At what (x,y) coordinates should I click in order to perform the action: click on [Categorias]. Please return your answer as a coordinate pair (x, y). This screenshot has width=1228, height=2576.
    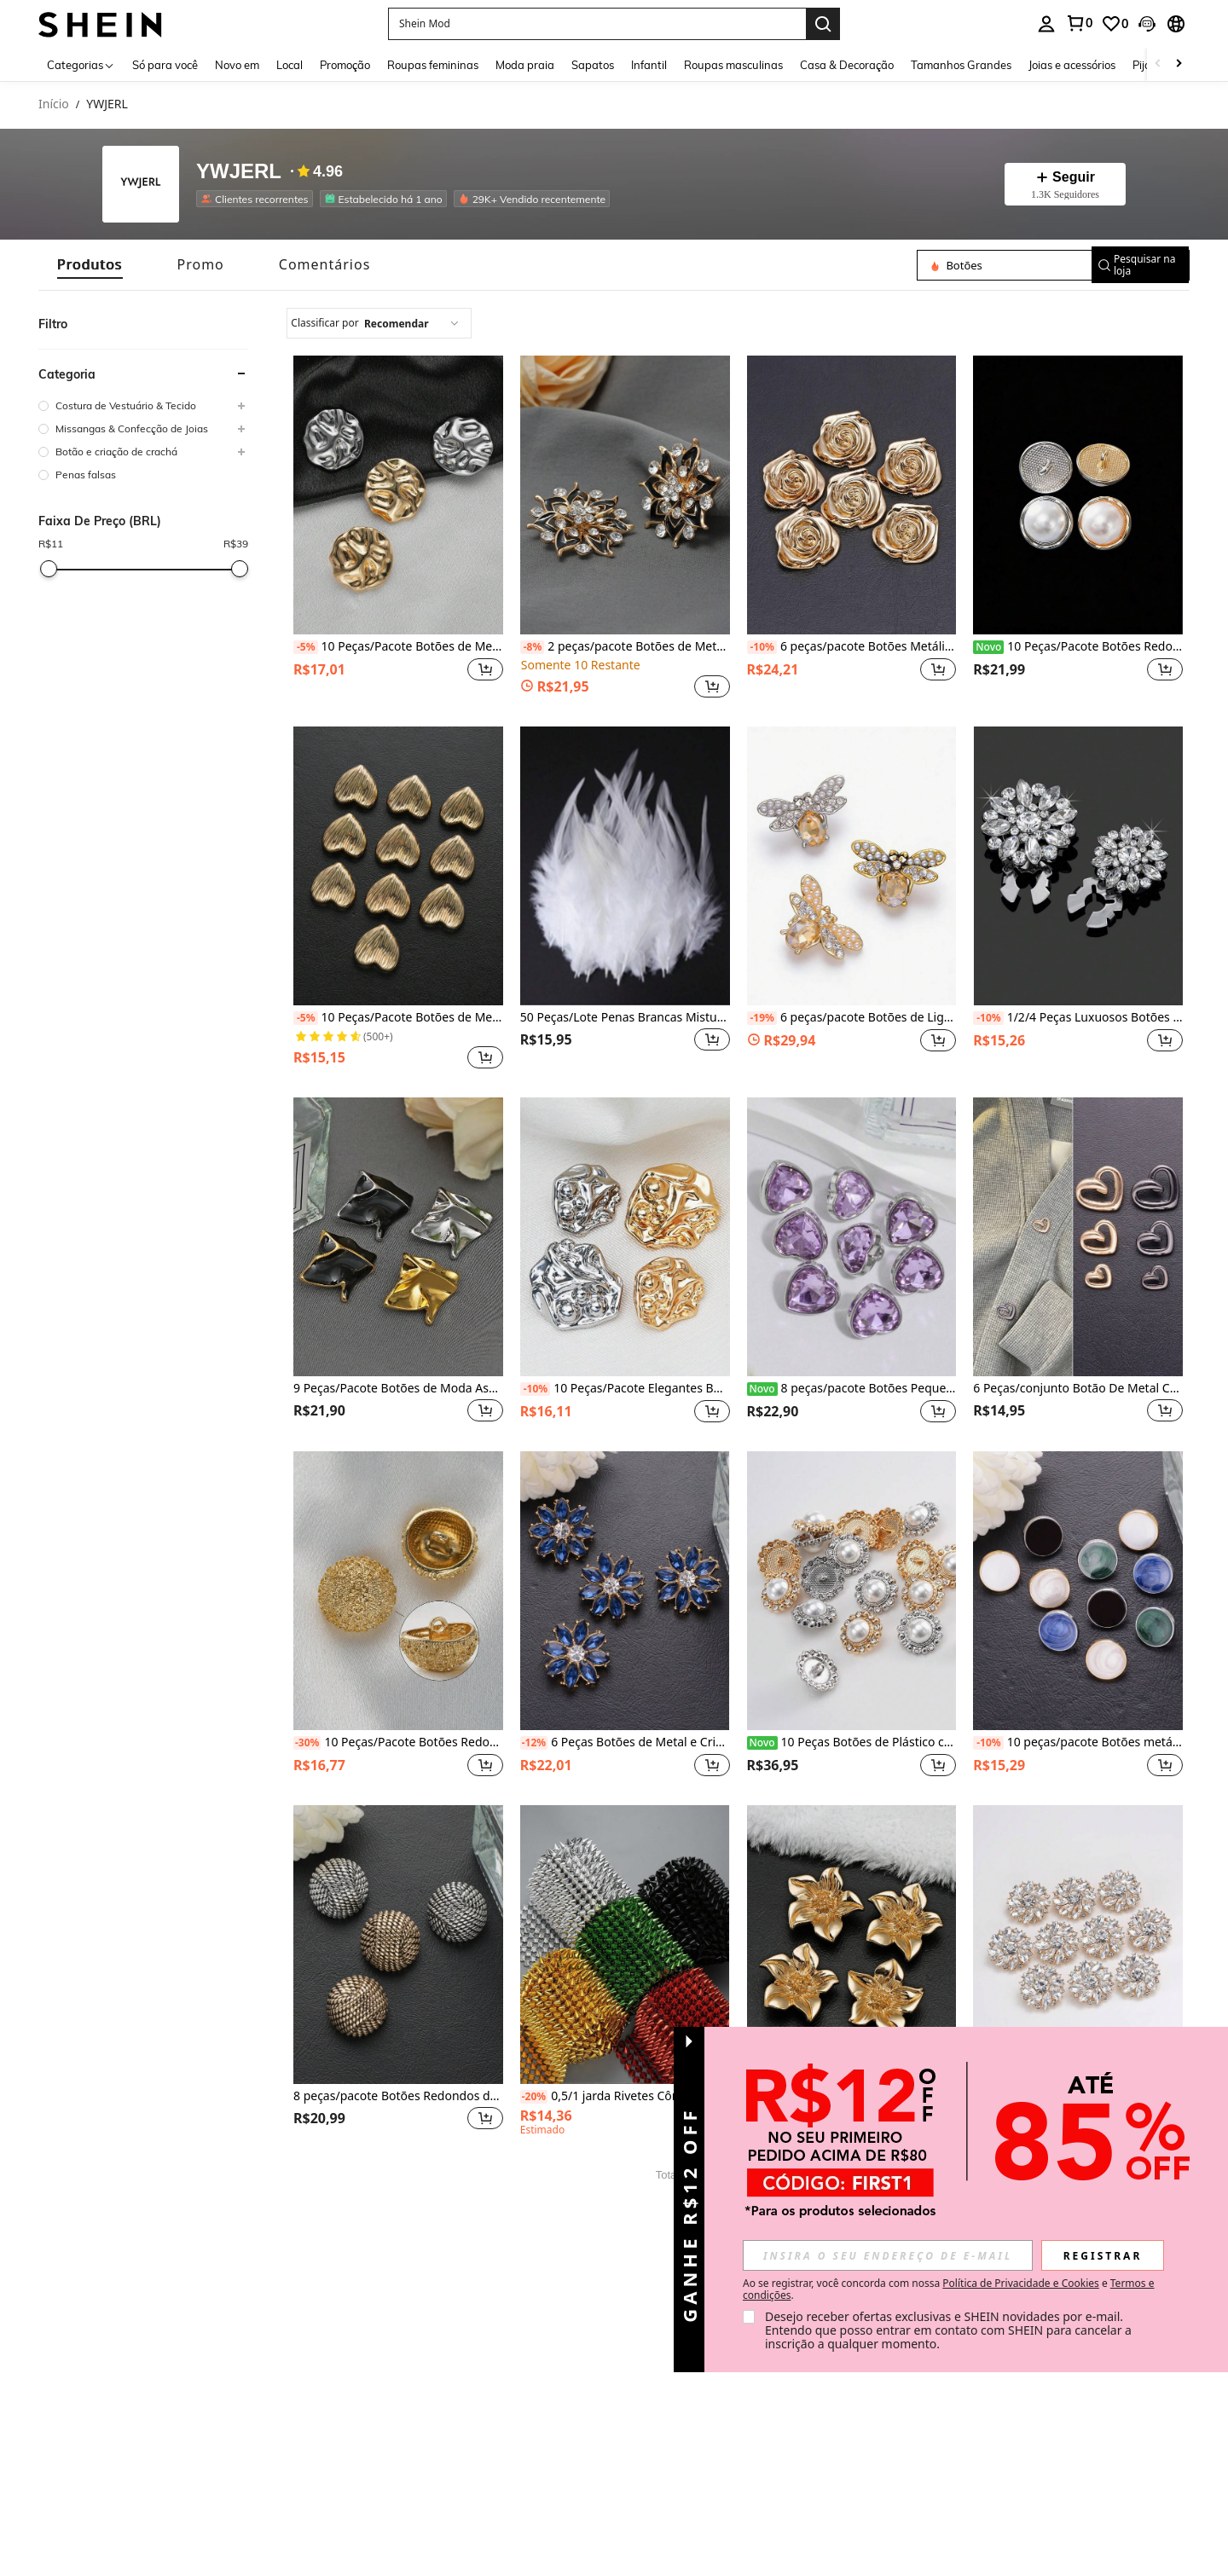
    Looking at the image, I should click on (81, 64).